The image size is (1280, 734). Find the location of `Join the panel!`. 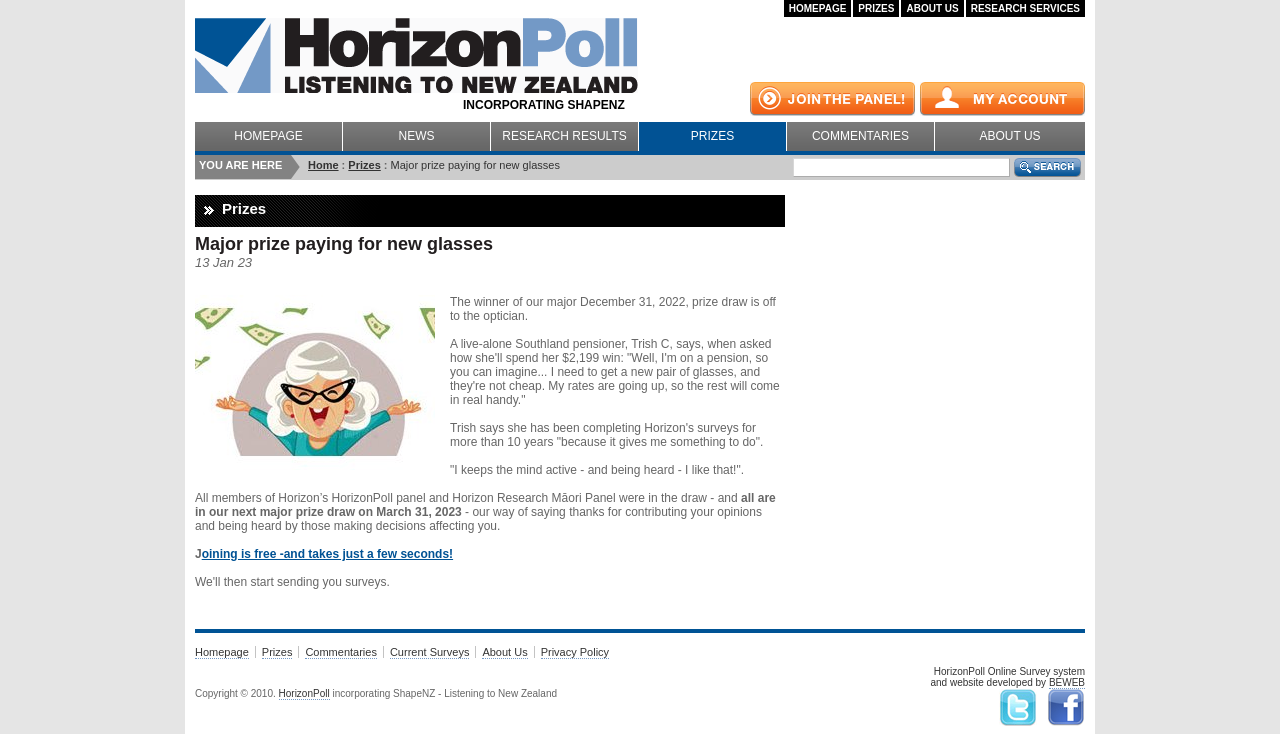

Join the panel! is located at coordinates (832, 99).